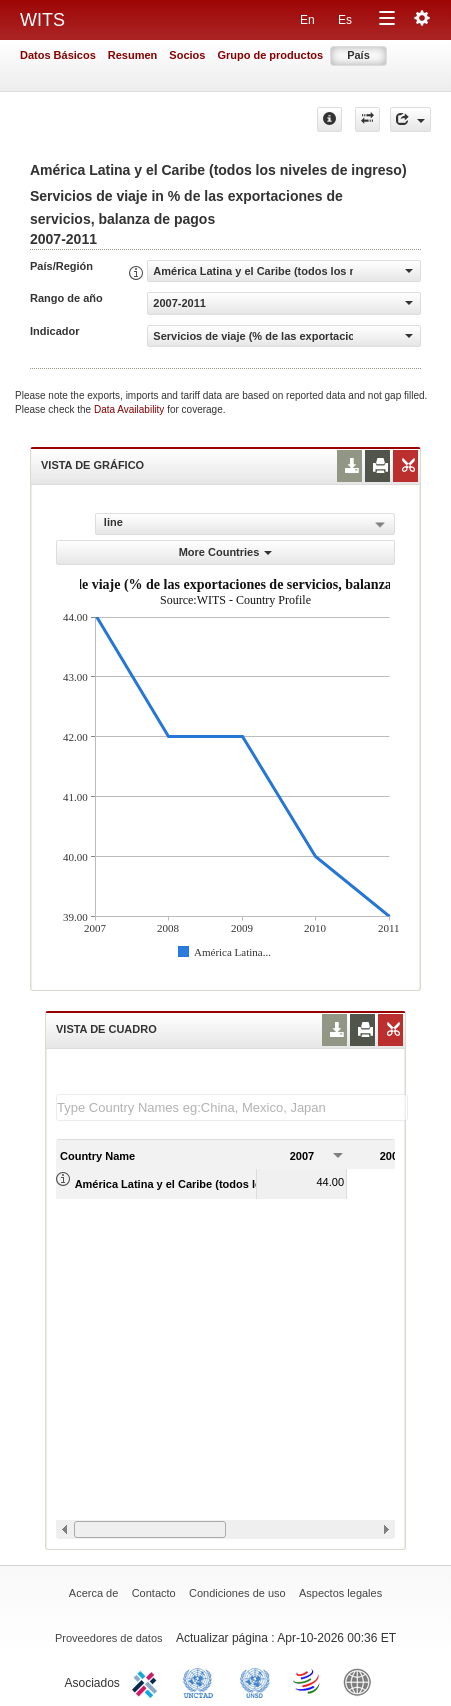 The height and width of the screenshot is (1706, 451). I want to click on WITS, so click(42, 20).